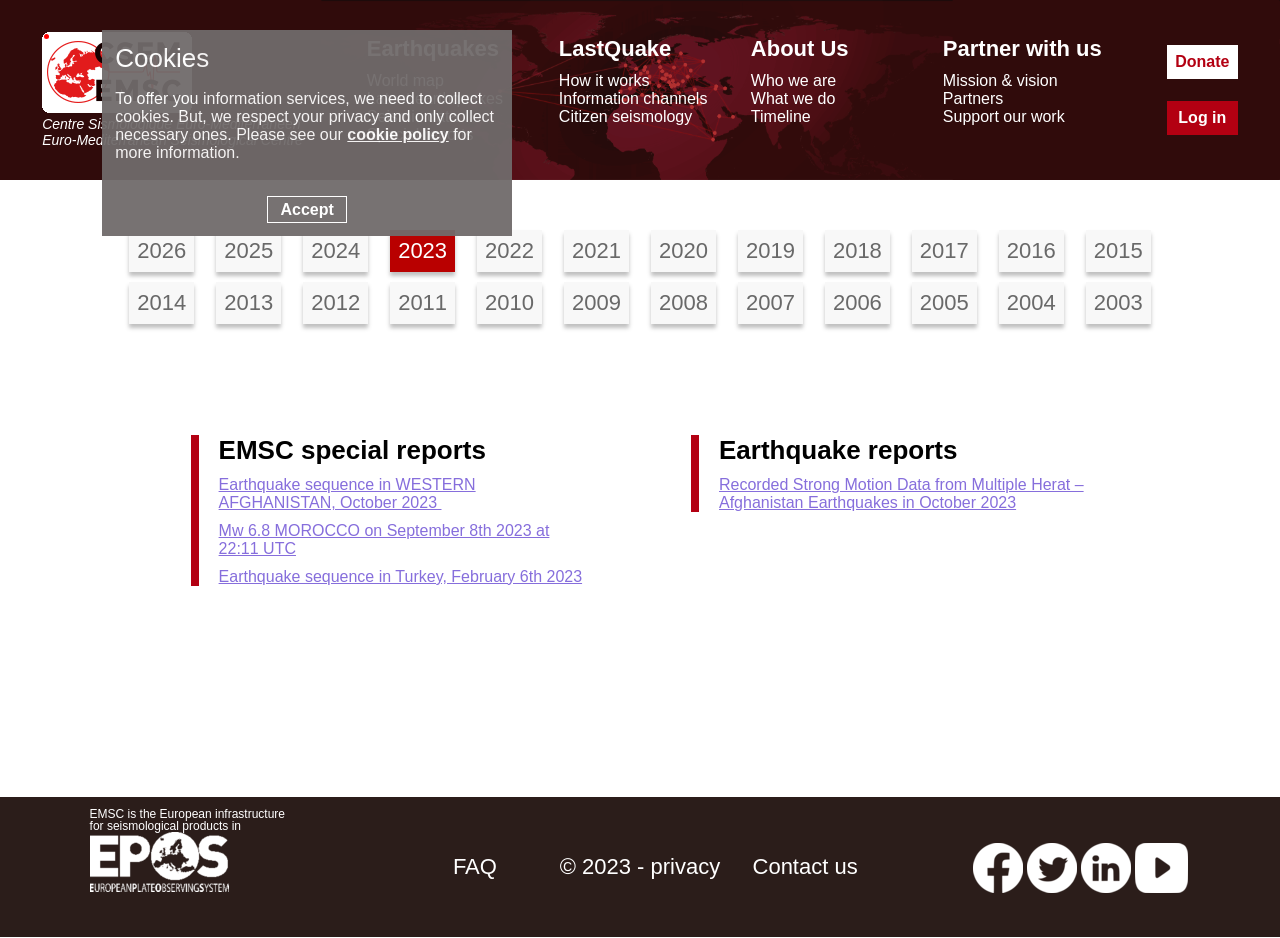 The image size is (1280, 938). I want to click on Who we are, so click(793, 80).